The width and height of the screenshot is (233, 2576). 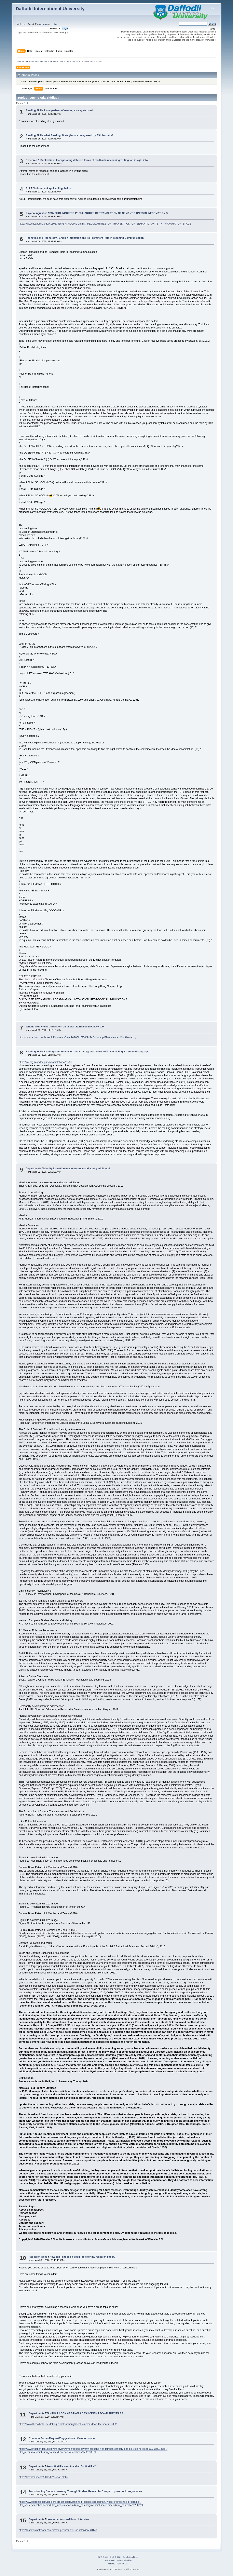 I want to click on A comparison of reading strategies used, so click(x=68, y=110).